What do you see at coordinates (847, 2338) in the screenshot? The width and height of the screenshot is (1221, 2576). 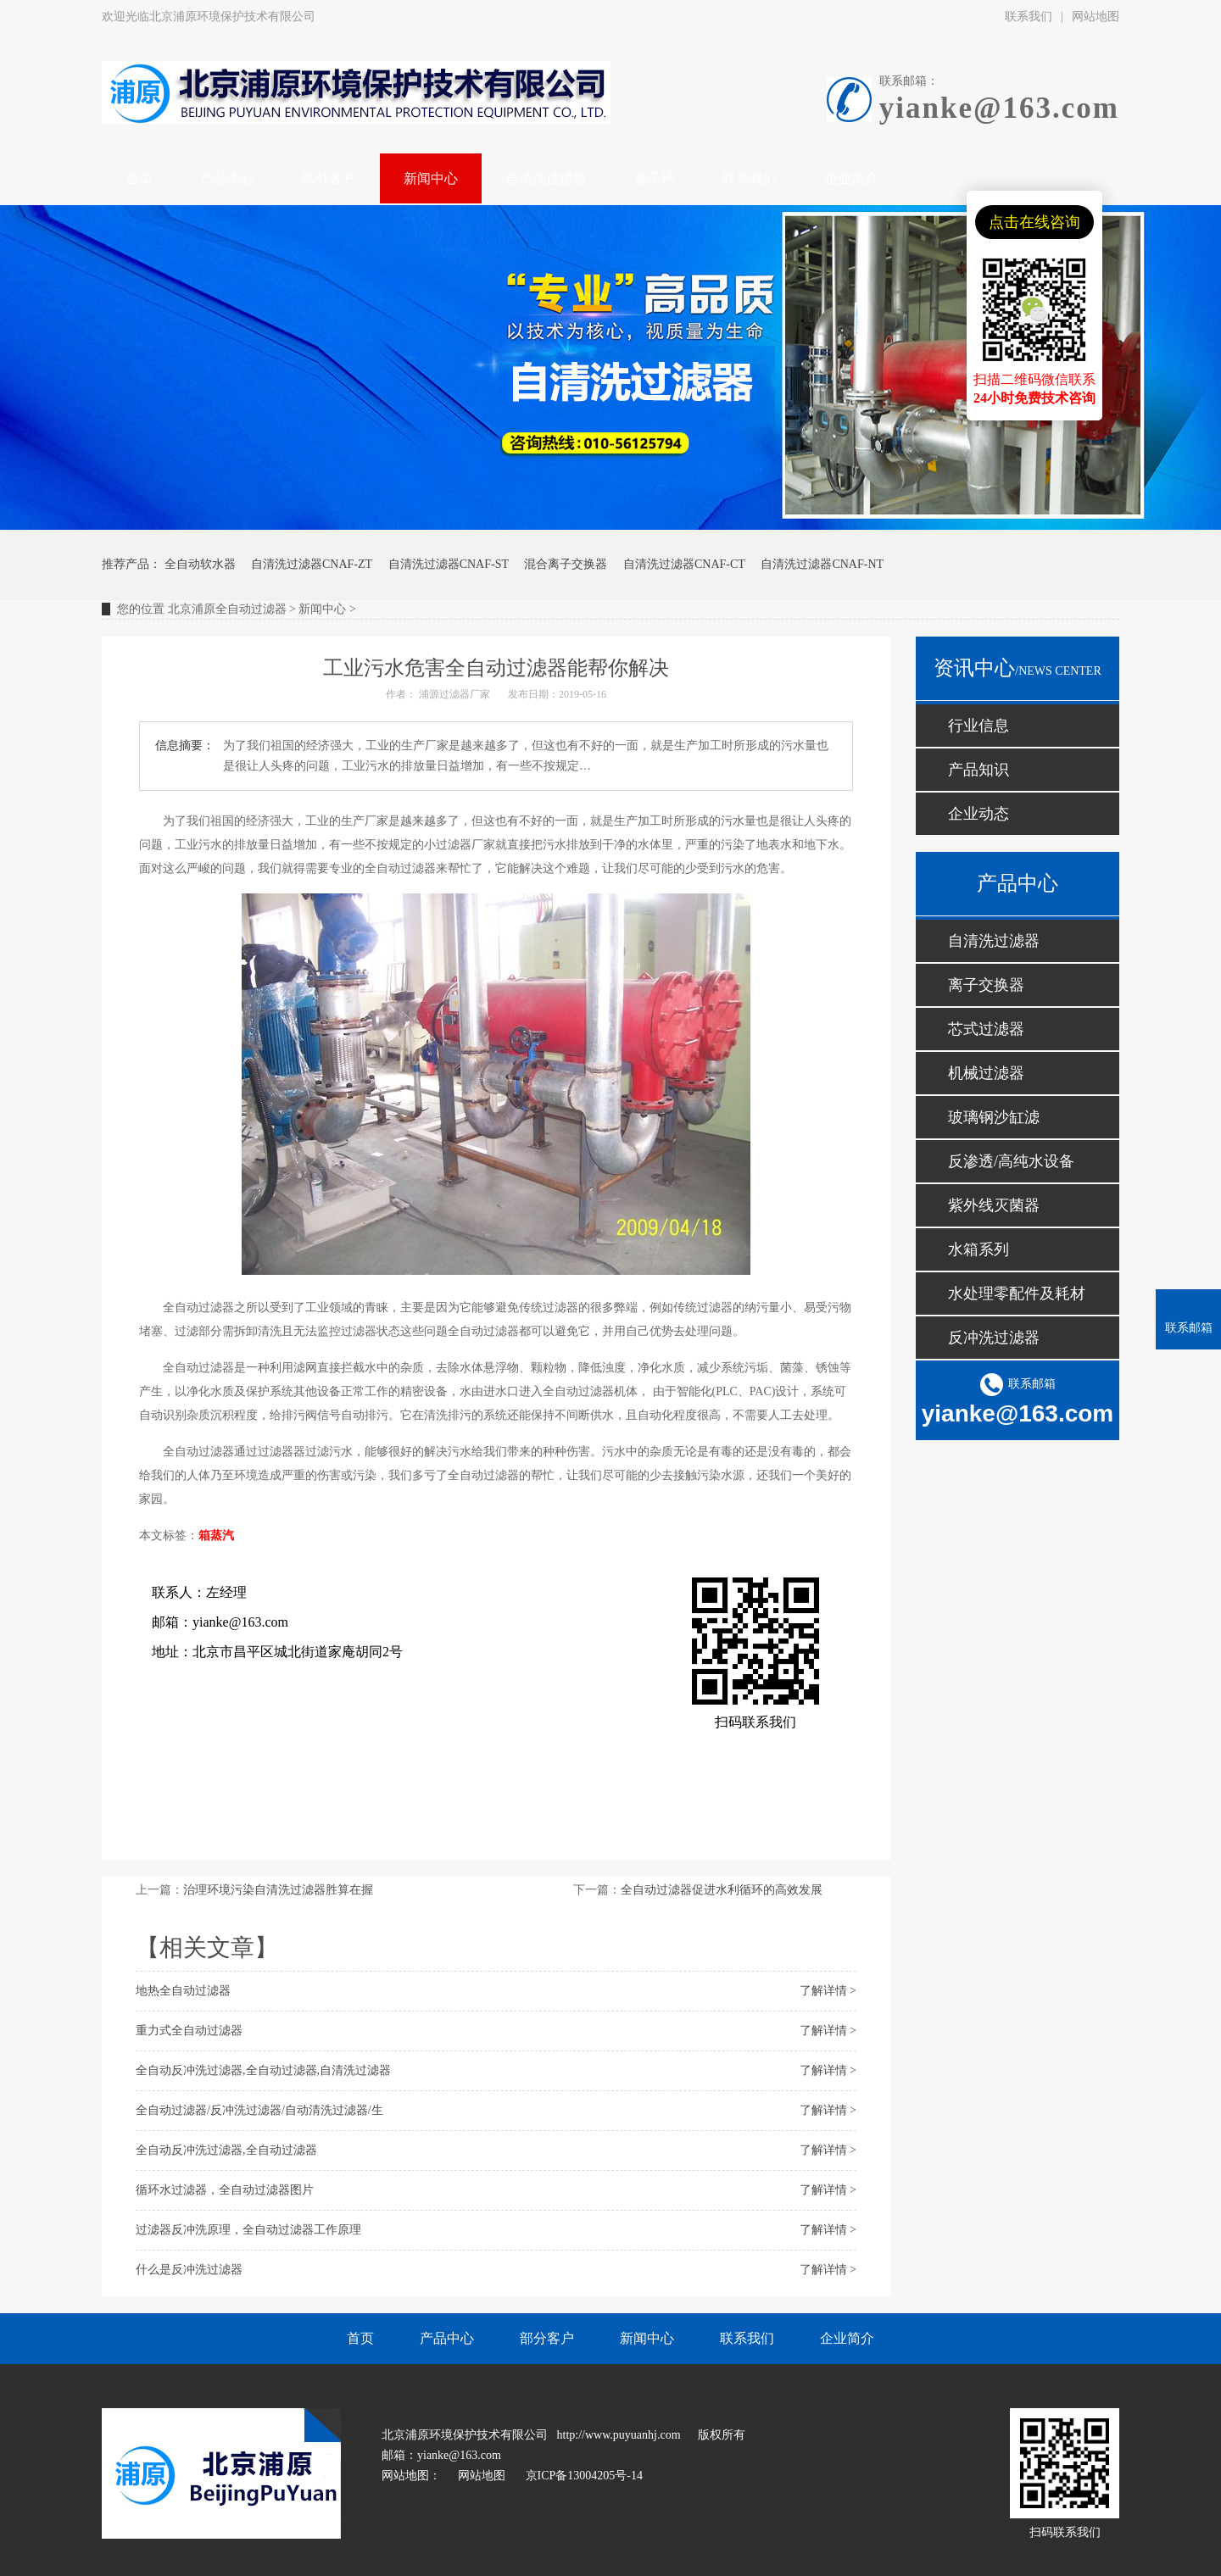 I see `企业简介` at bounding box center [847, 2338].